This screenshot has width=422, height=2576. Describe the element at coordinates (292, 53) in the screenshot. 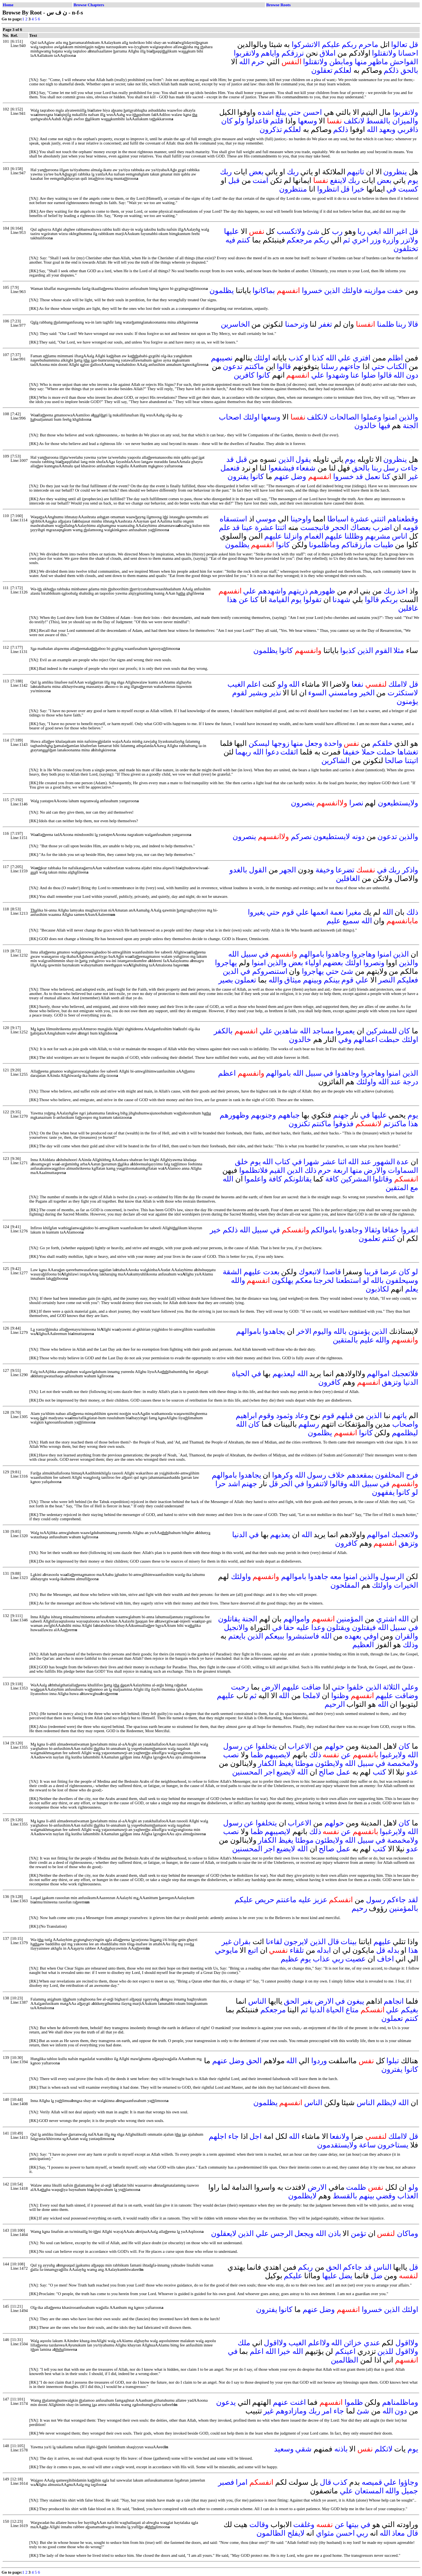

I see `نرزقكم` at that location.